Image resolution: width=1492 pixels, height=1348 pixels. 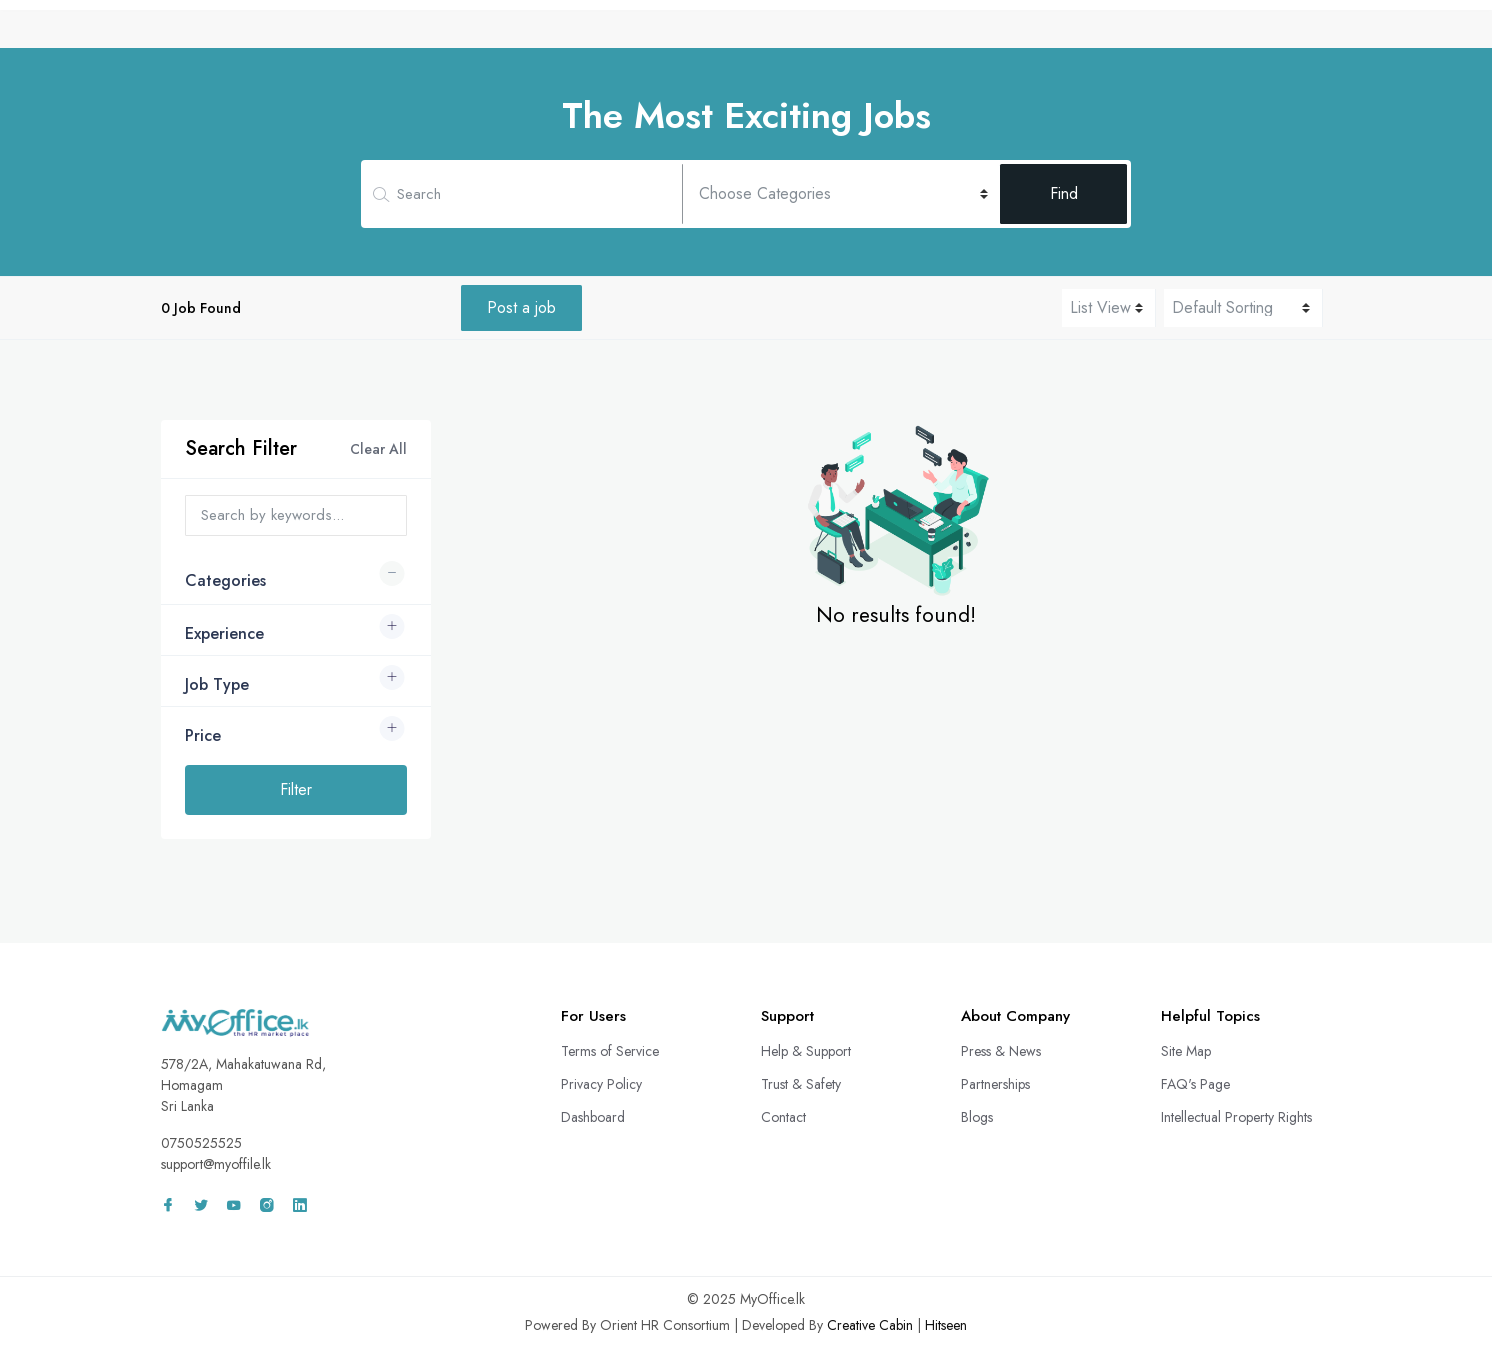 I want to click on FAQ's Page, so click(x=1195, y=1084).